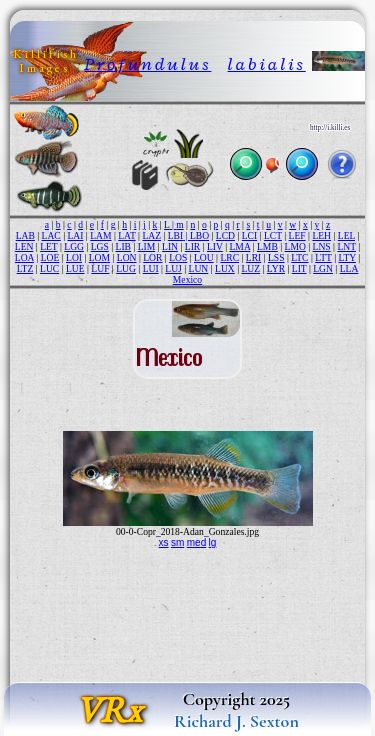 This screenshot has width=375, height=736. Describe the element at coordinates (273, 235) in the screenshot. I see `LCT` at that location.